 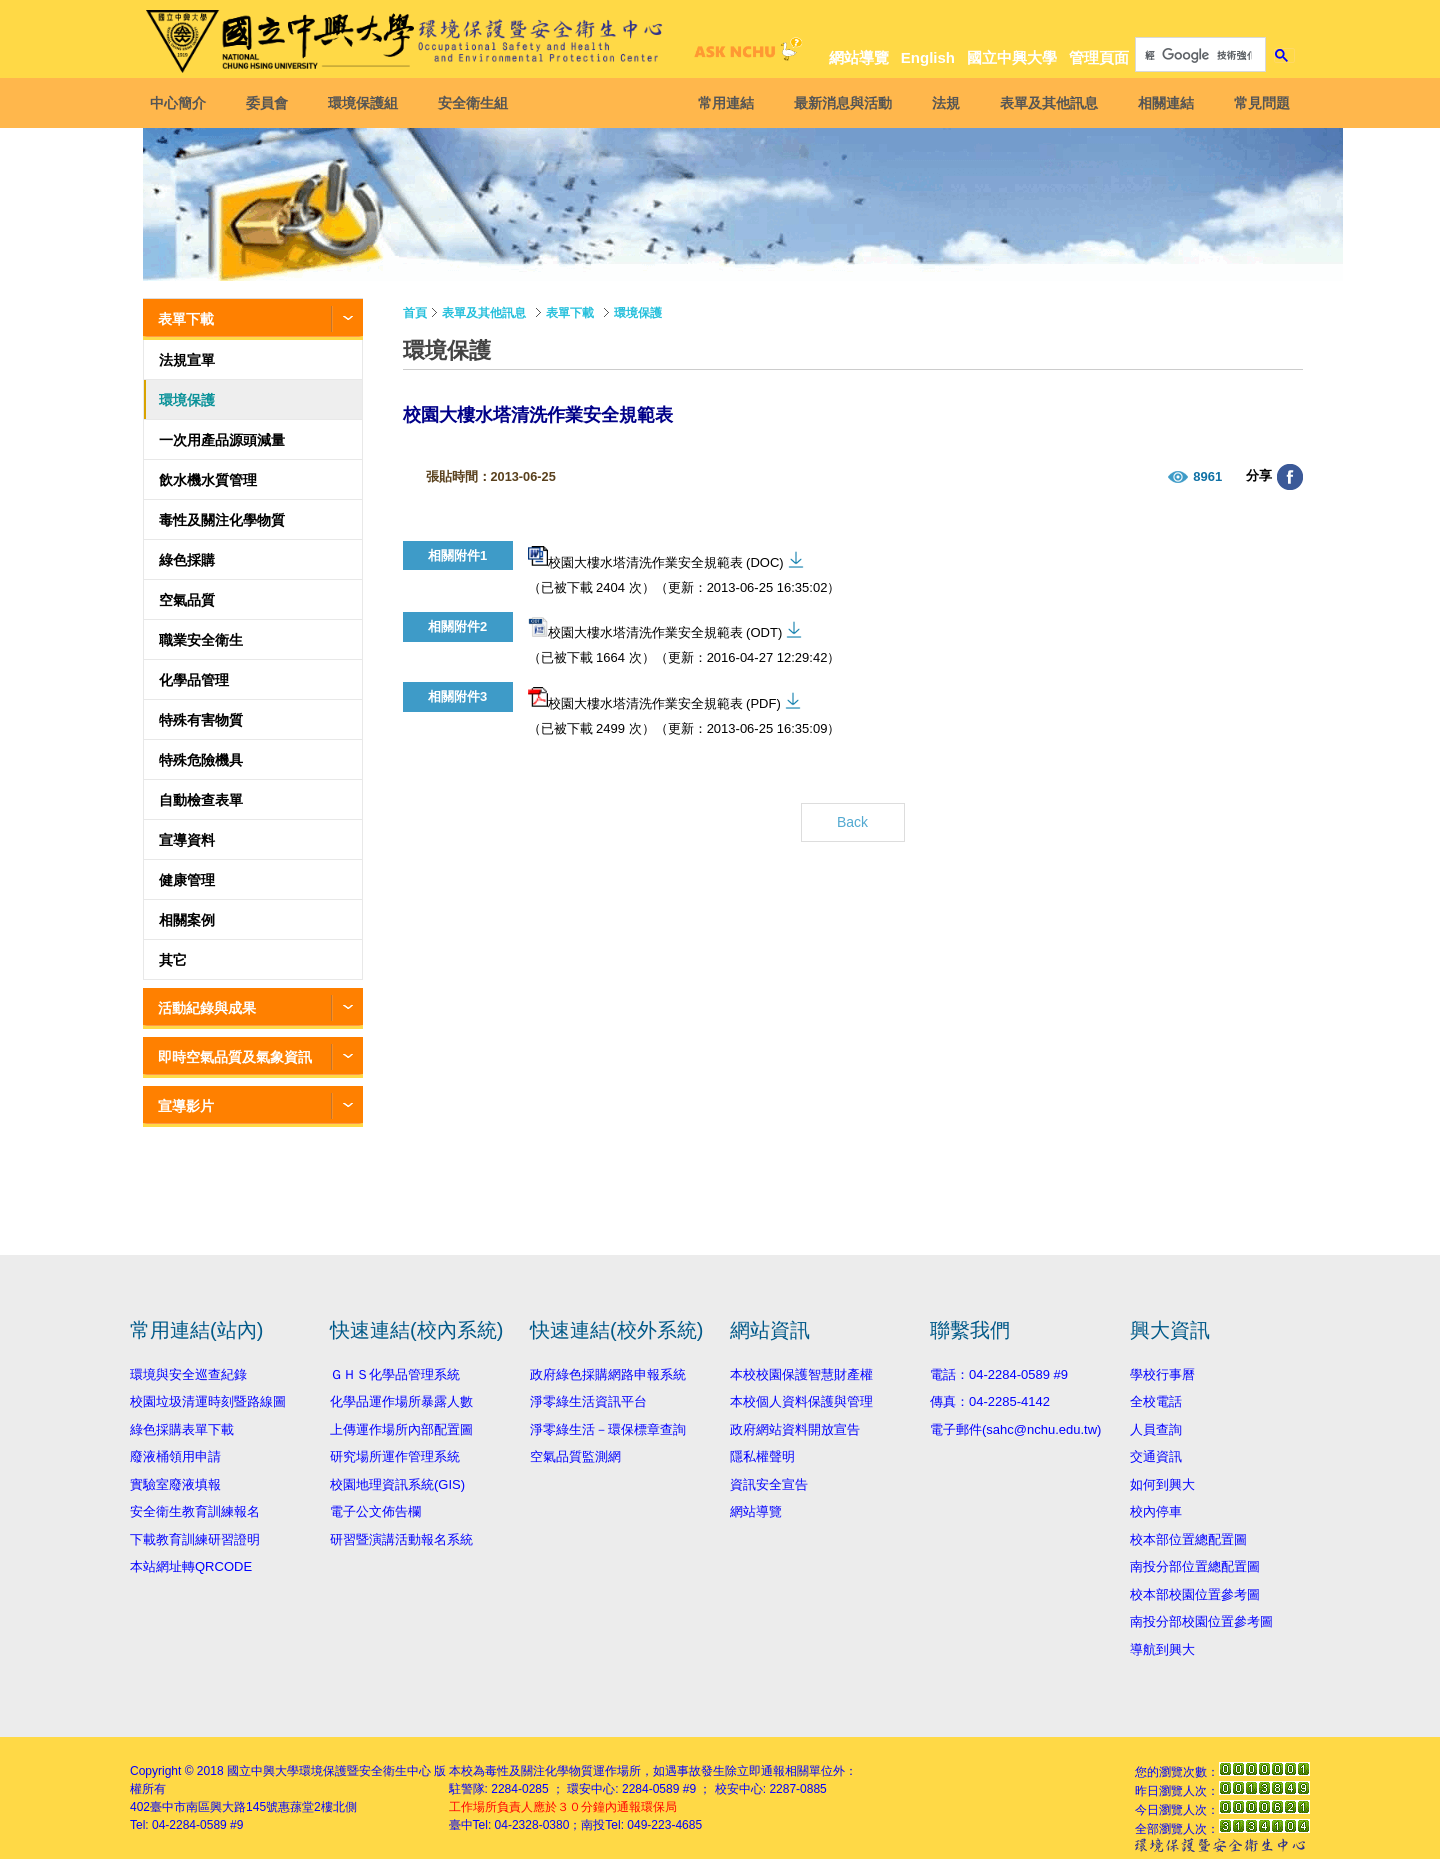 I want to click on 一次用產品源頭減量, so click(x=222, y=440).